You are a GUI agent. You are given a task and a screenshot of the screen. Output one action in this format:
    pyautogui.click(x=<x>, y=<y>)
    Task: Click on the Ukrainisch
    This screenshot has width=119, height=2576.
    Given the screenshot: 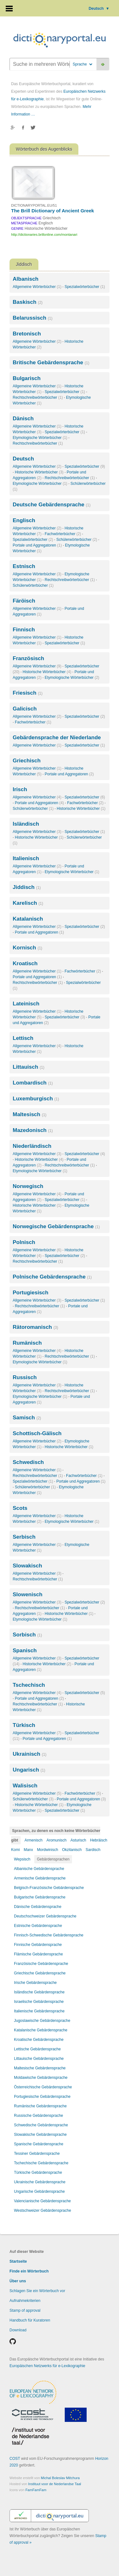 What is the action you would take?
    pyautogui.click(x=29, y=1754)
    